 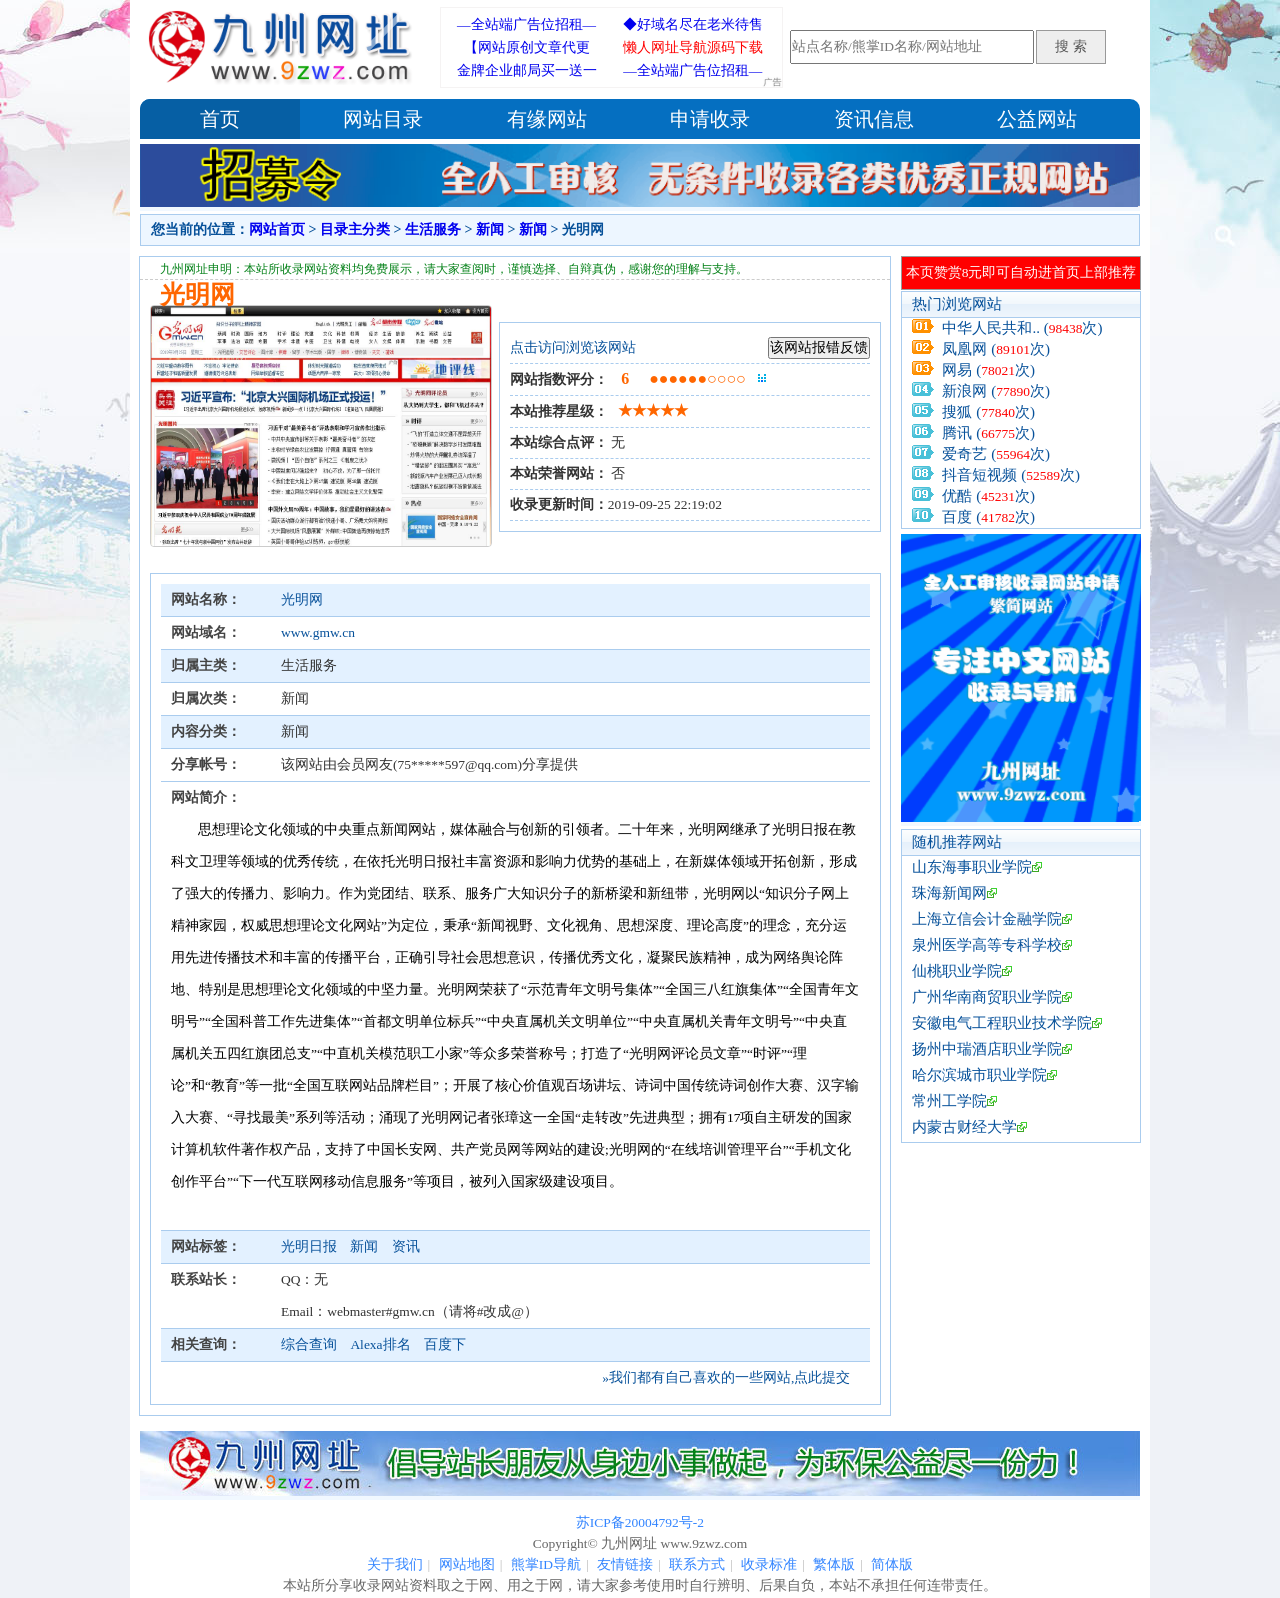 I want to click on 扬州中瑞酒店职业学院, so click(x=987, y=1049).